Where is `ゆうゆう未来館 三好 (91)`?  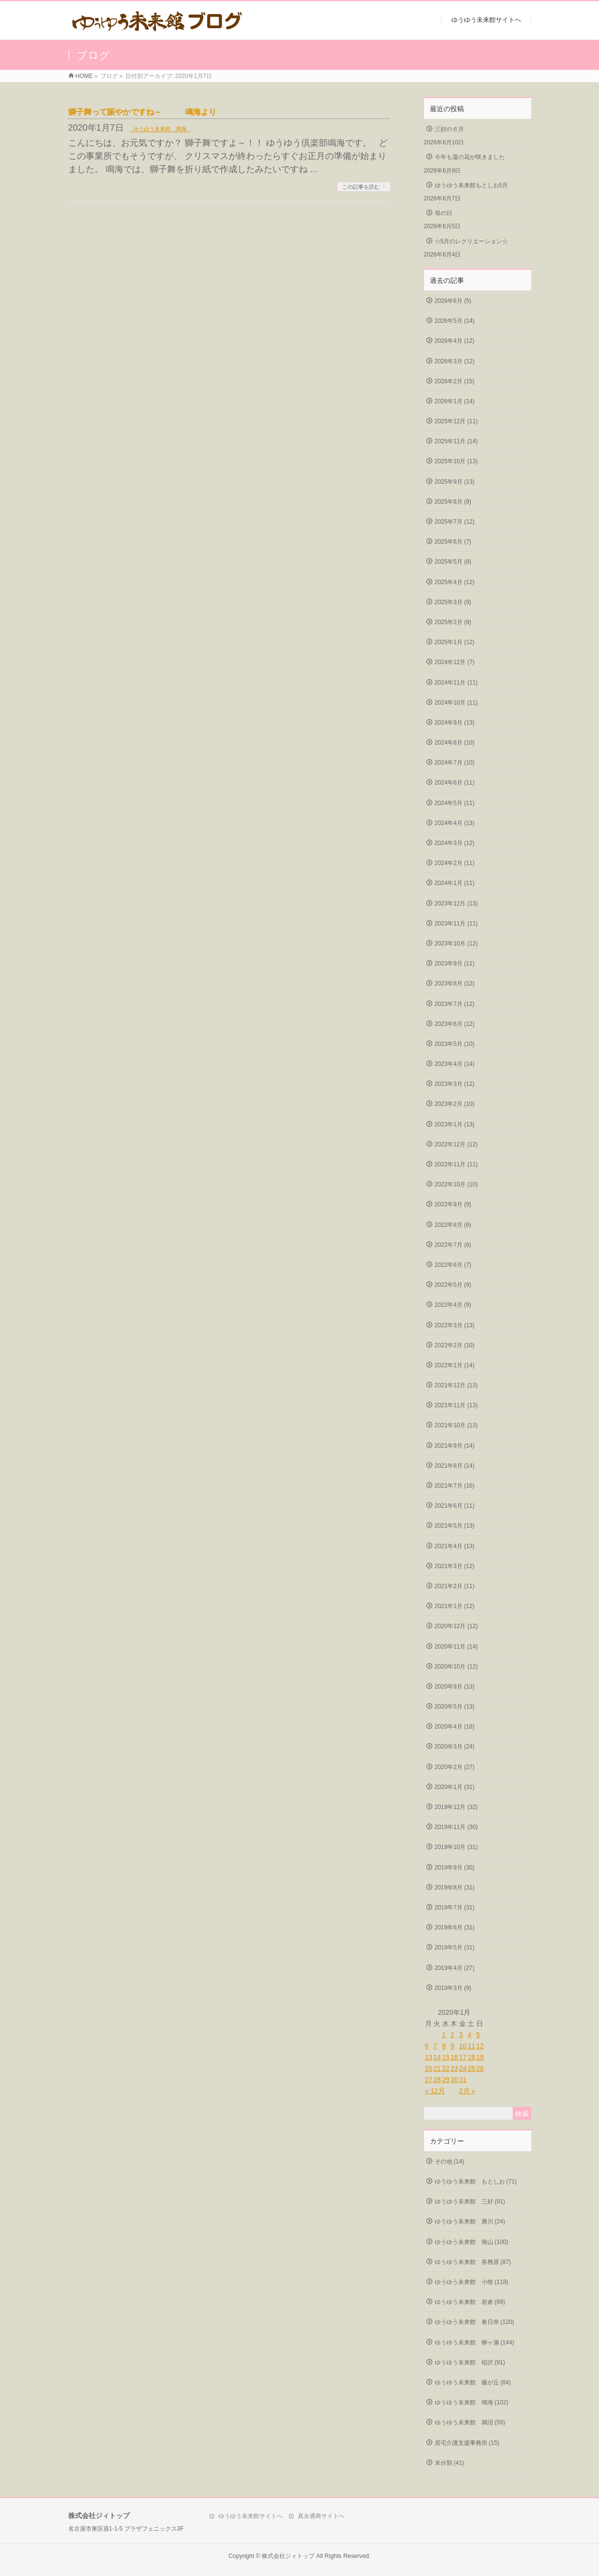 ゆうゆう未来館 三好 (91) is located at coordinates (470, 2201).